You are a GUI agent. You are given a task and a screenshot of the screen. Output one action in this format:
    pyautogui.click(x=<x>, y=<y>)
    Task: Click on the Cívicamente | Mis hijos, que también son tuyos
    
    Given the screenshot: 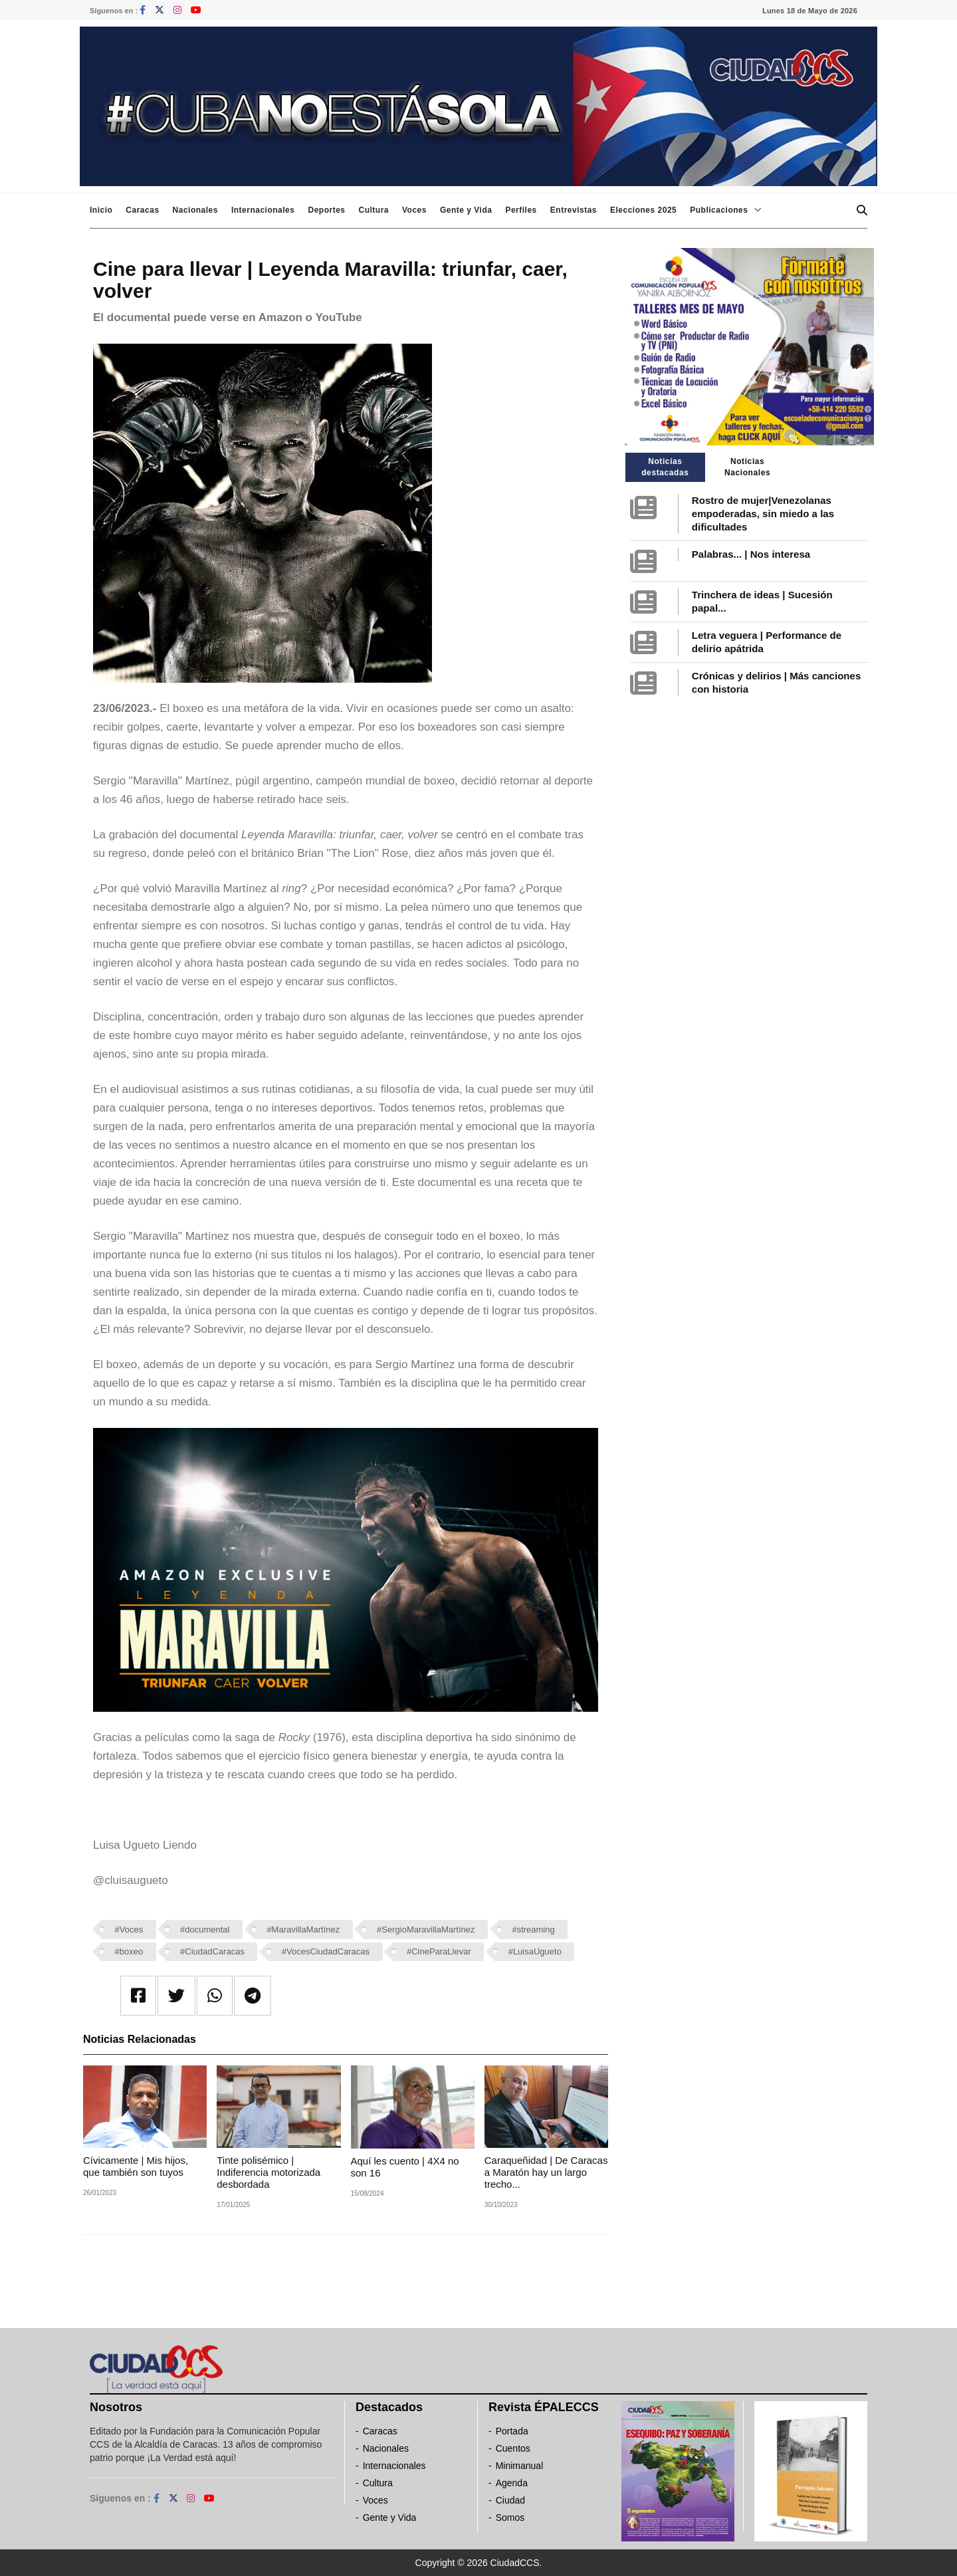 What is the action you would take?
    pyautogui.click(x=135, y=2166)
    